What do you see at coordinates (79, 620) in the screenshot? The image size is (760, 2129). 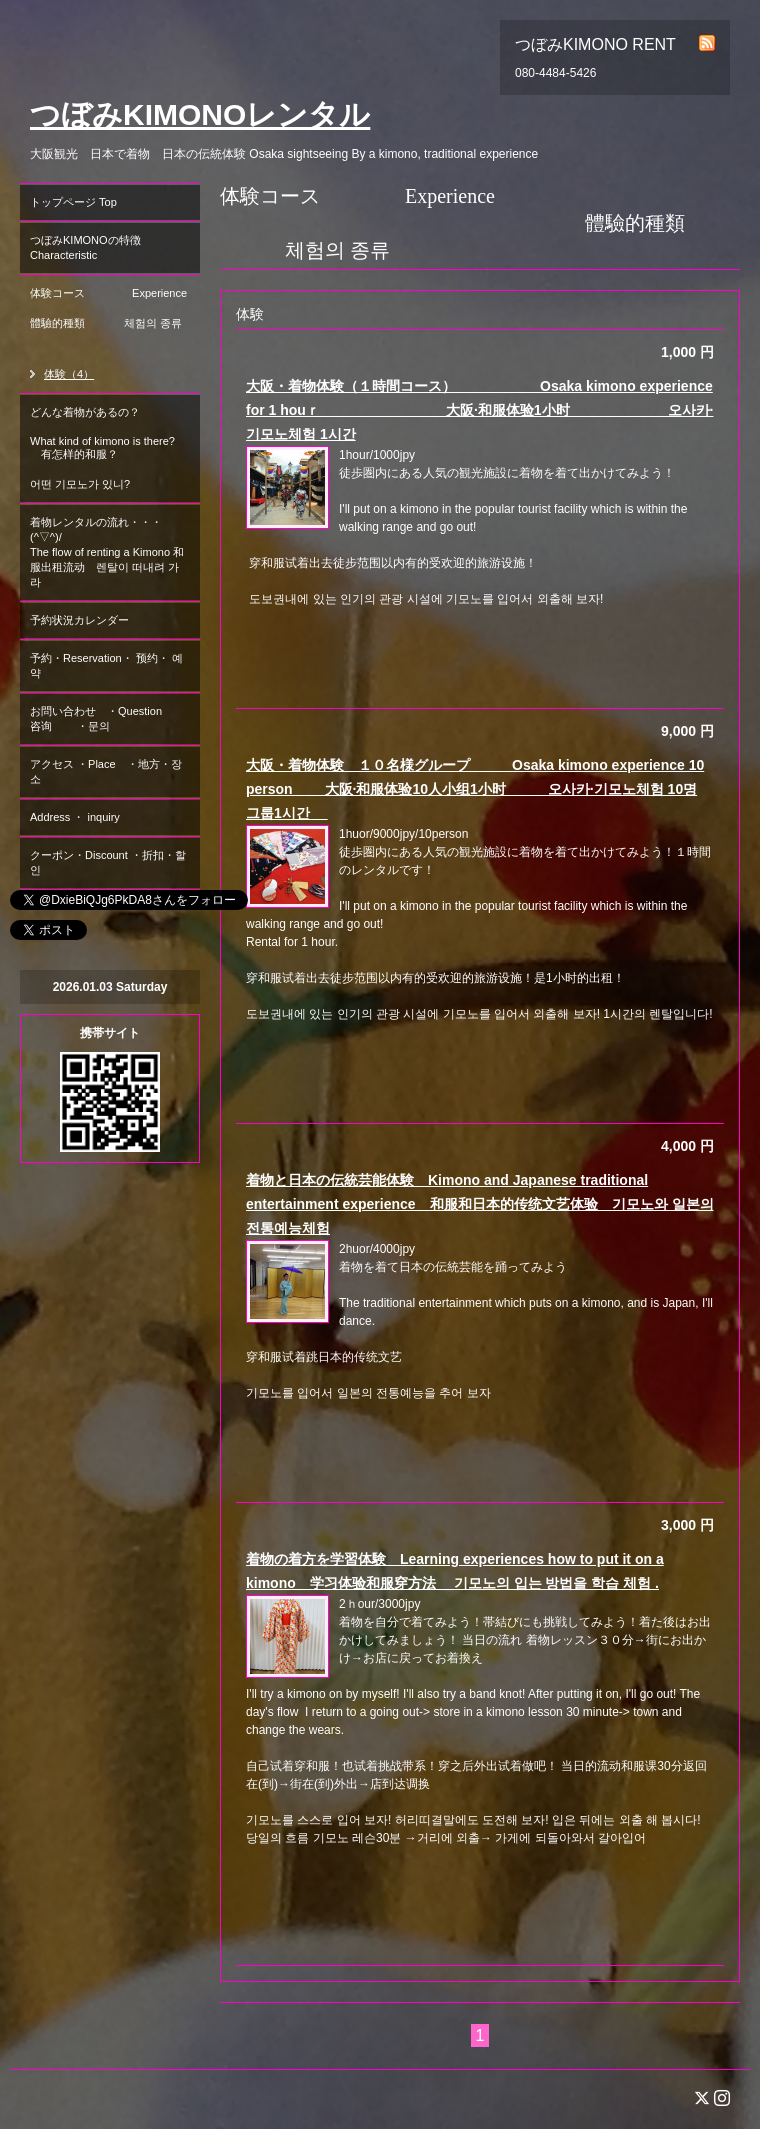 I see `予約状況カレンダー` at bounding box center [79, 620].